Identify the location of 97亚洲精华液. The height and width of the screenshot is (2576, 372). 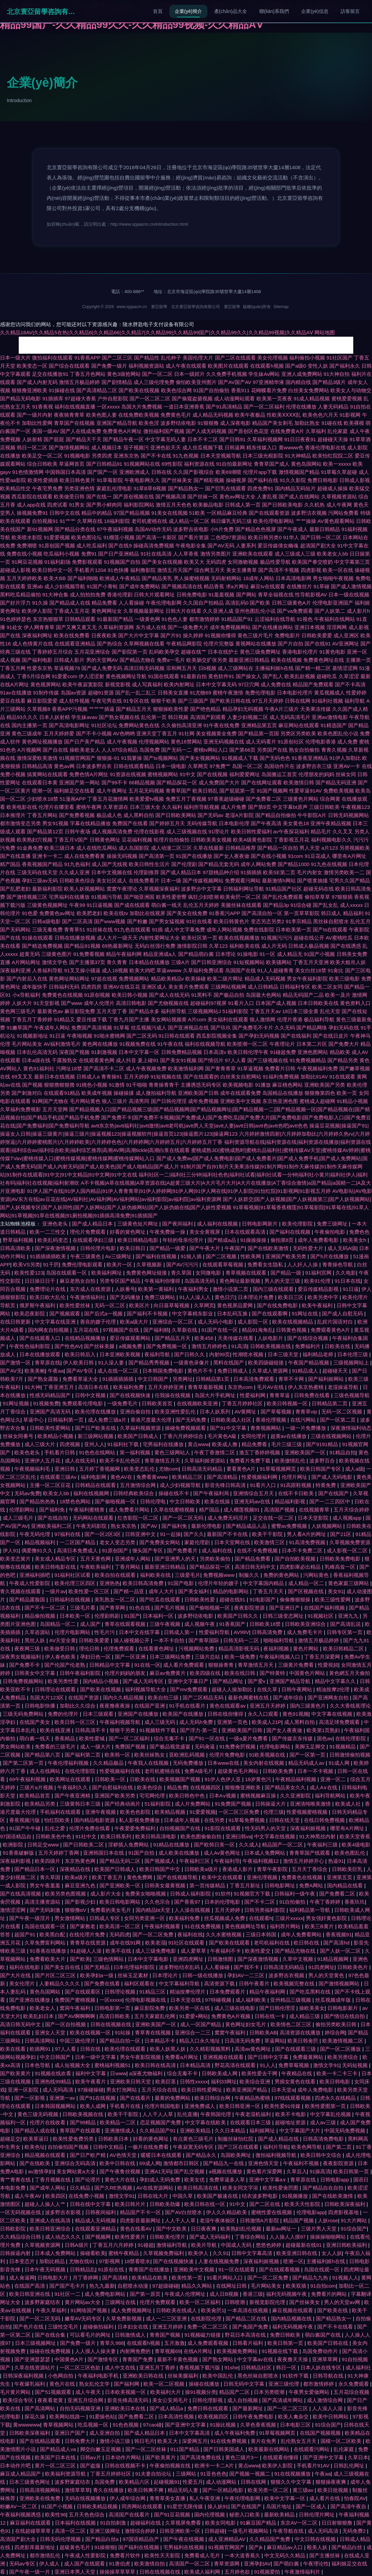
(268, 382).